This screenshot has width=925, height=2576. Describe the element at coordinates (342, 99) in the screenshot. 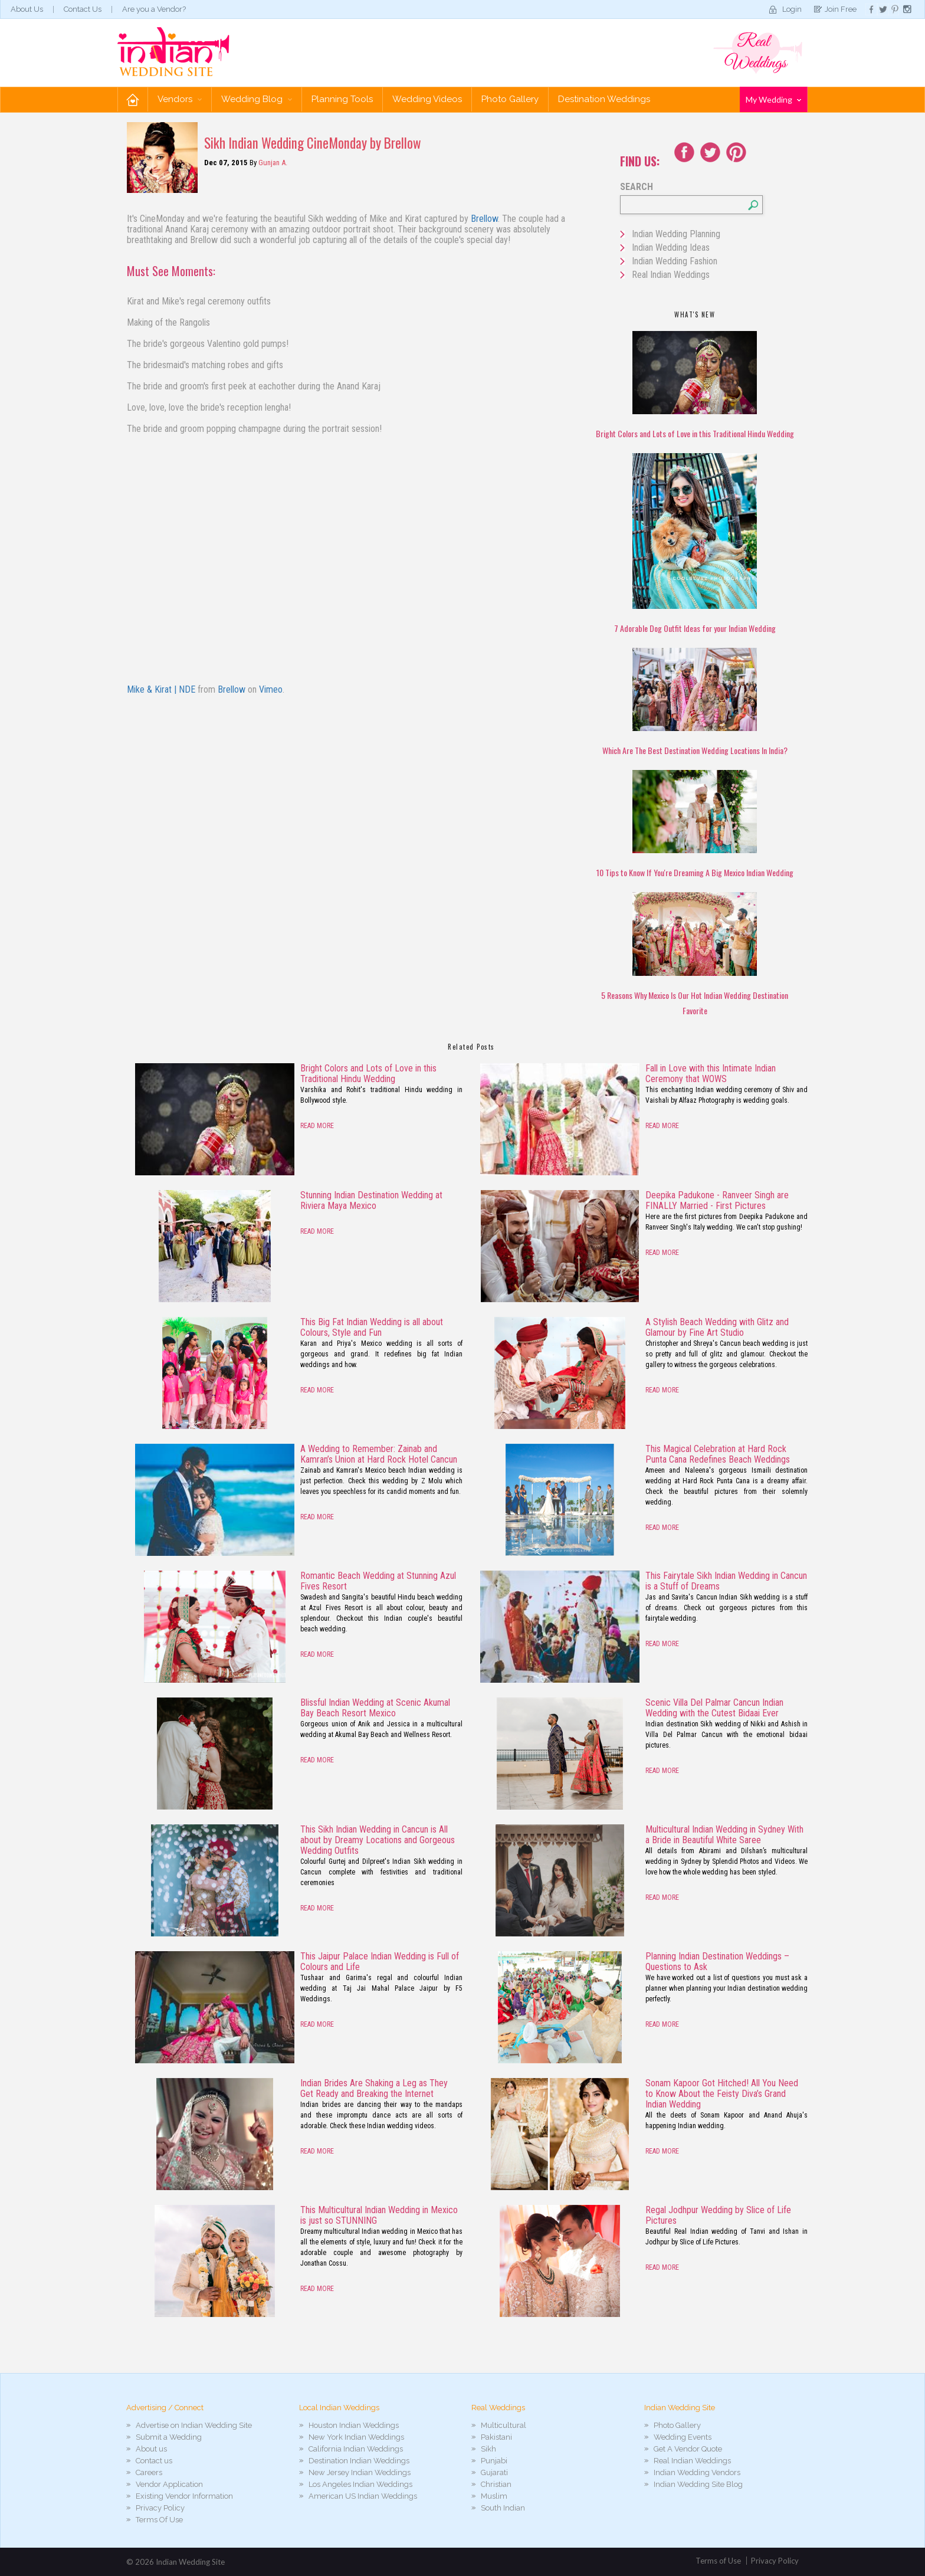

I see `Planning Tools` at that location.